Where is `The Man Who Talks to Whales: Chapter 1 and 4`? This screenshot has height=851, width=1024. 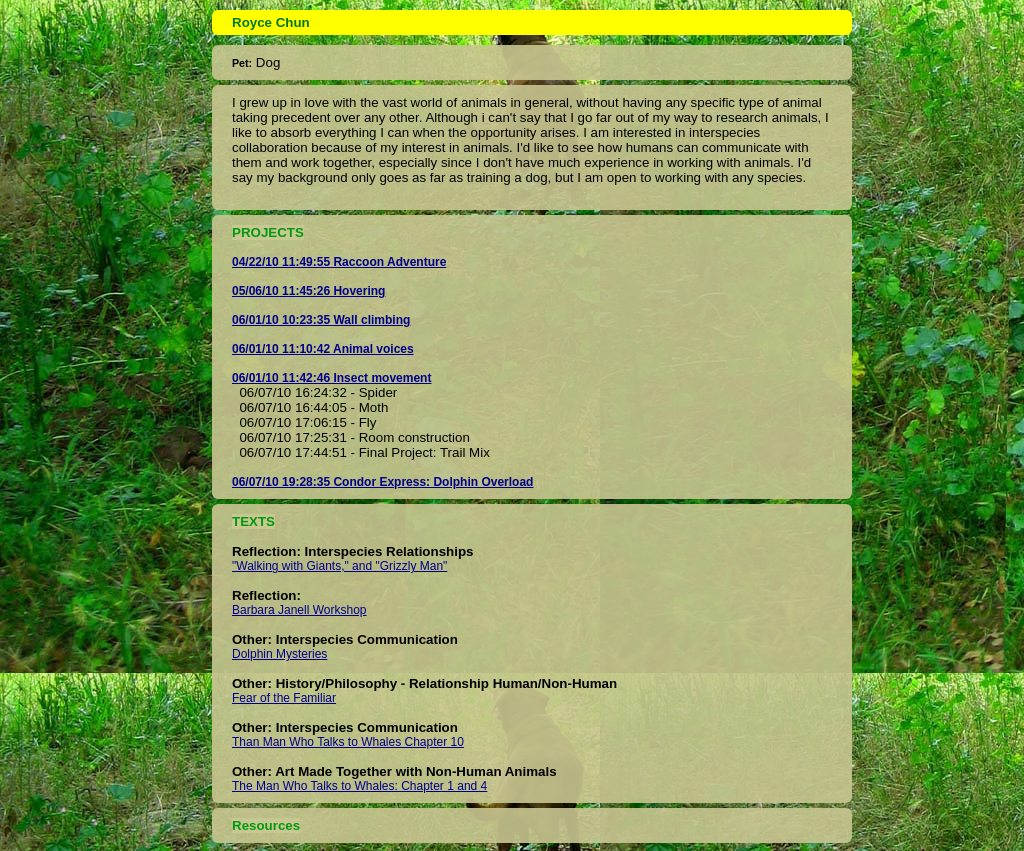 The Man Who Talks to Whales: Chapter 1 and 4 is located at coordinates (359, 786).